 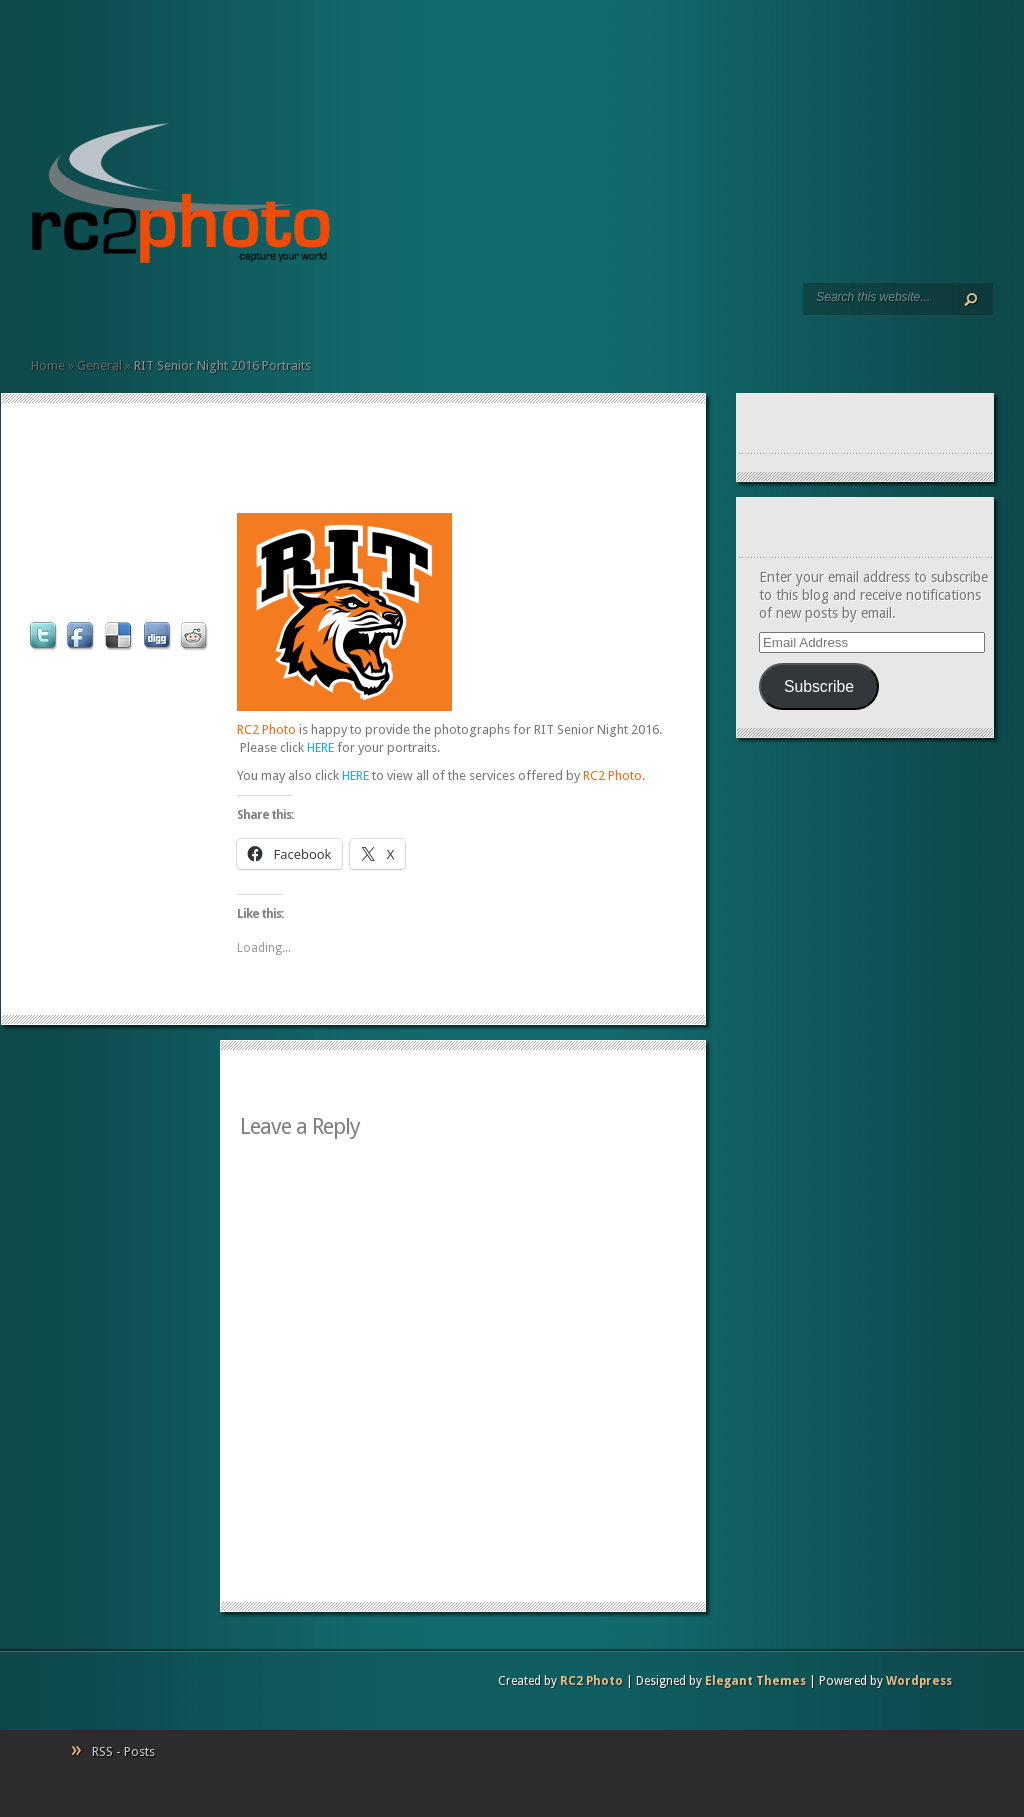 I want to click on HERE, so click(x=320, y=747).